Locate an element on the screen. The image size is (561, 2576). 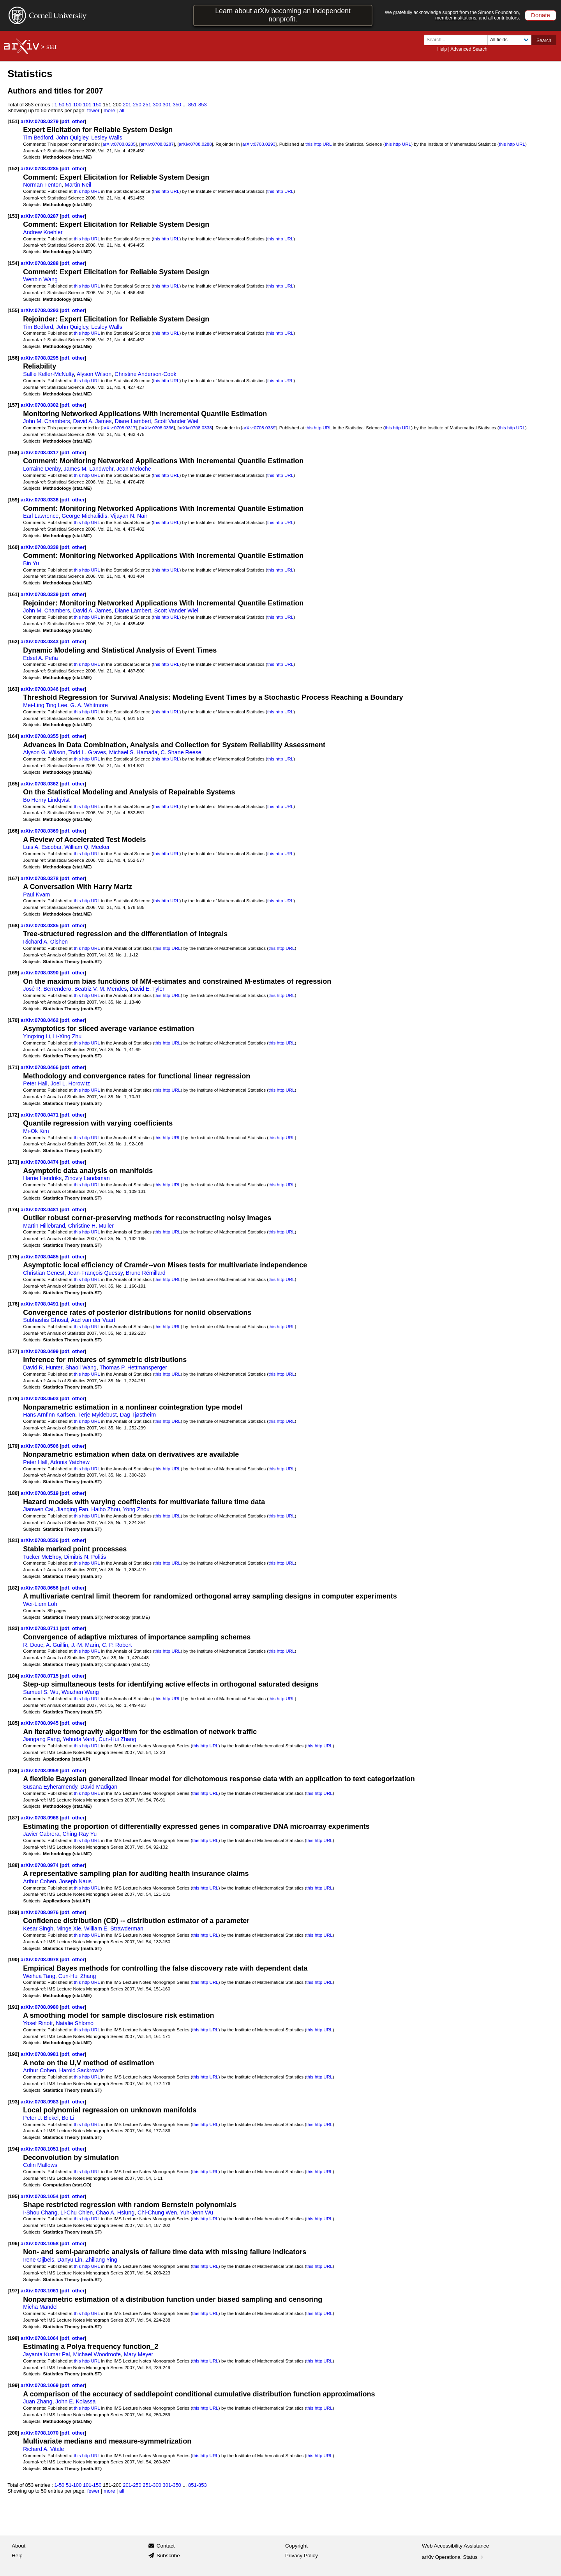
Hans Arnfinn Karlsen is located at coordinates (49, 1415).